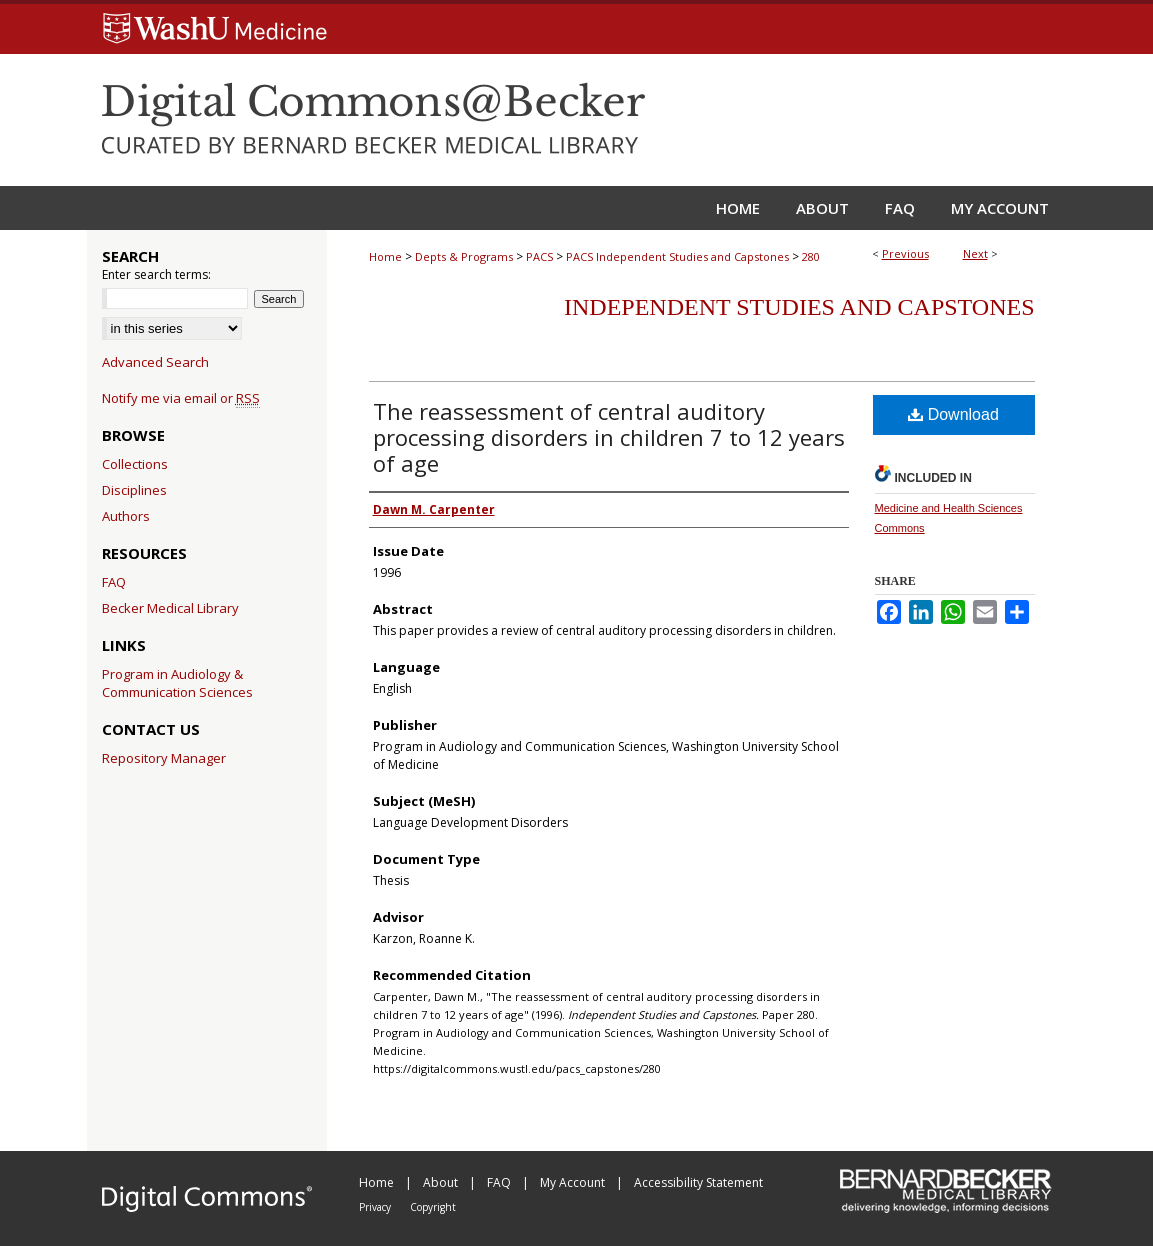 This screenshot has height=1246, width=1153. Describe the element at coordinates (953, 414) in the screenshot. I see `Download` at that location.